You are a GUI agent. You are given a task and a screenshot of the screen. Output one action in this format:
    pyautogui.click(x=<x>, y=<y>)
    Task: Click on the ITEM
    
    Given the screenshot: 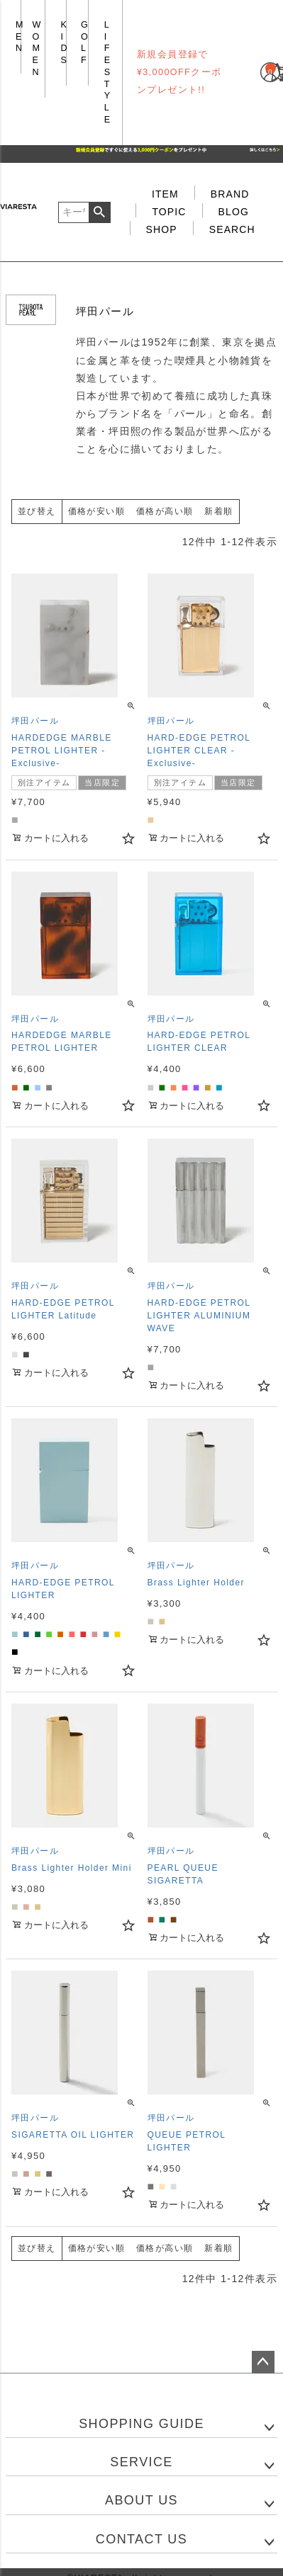 What is the action you would take?
    pyautogui.click(x=165, y=194)
    